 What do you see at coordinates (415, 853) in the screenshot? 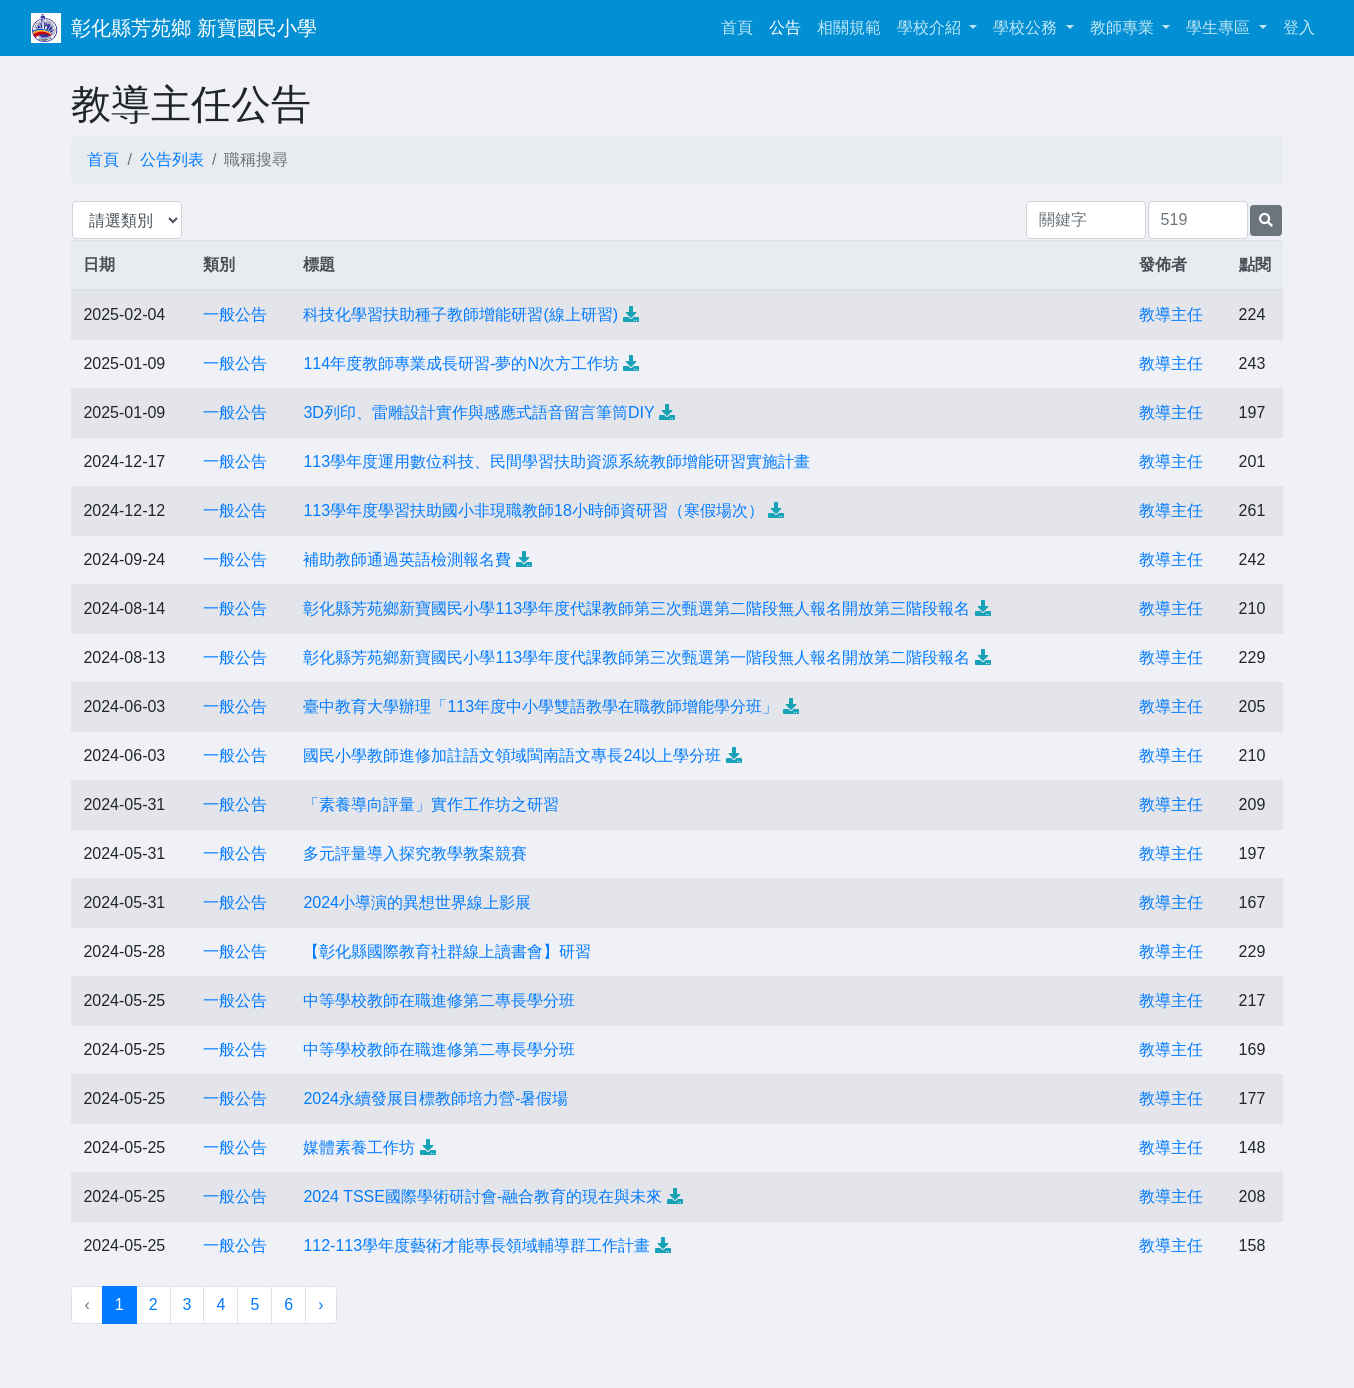
I see `多元評量導入探究教學教案競賽` at bounding box center [415, 853].